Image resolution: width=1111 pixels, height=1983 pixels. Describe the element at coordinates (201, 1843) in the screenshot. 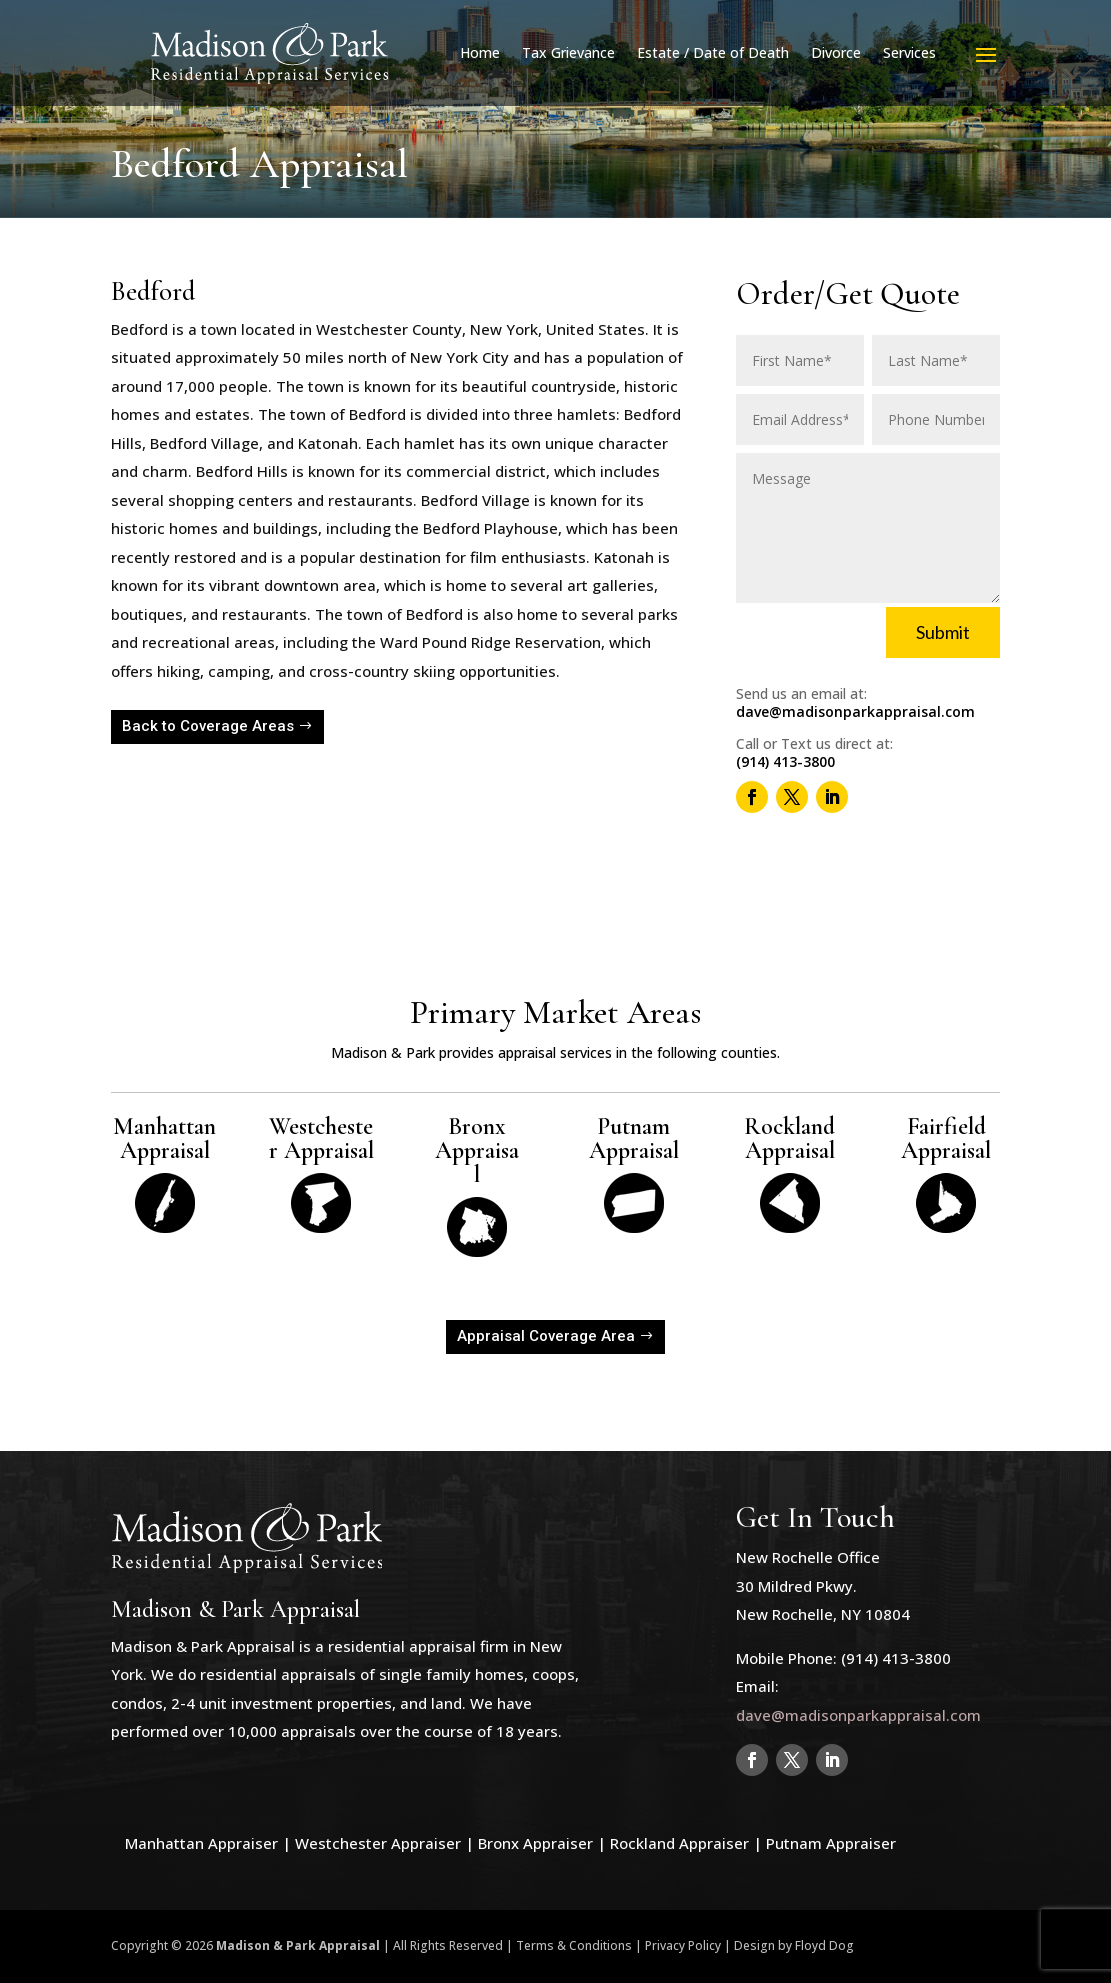

I see `Manhattan Appraiser` at that location.